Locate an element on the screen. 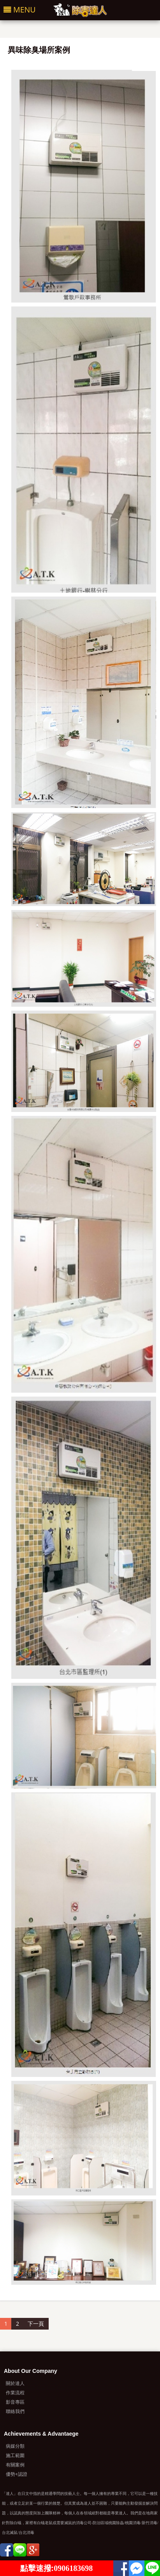  施工範圍 is located at coordinates (15, 2455).